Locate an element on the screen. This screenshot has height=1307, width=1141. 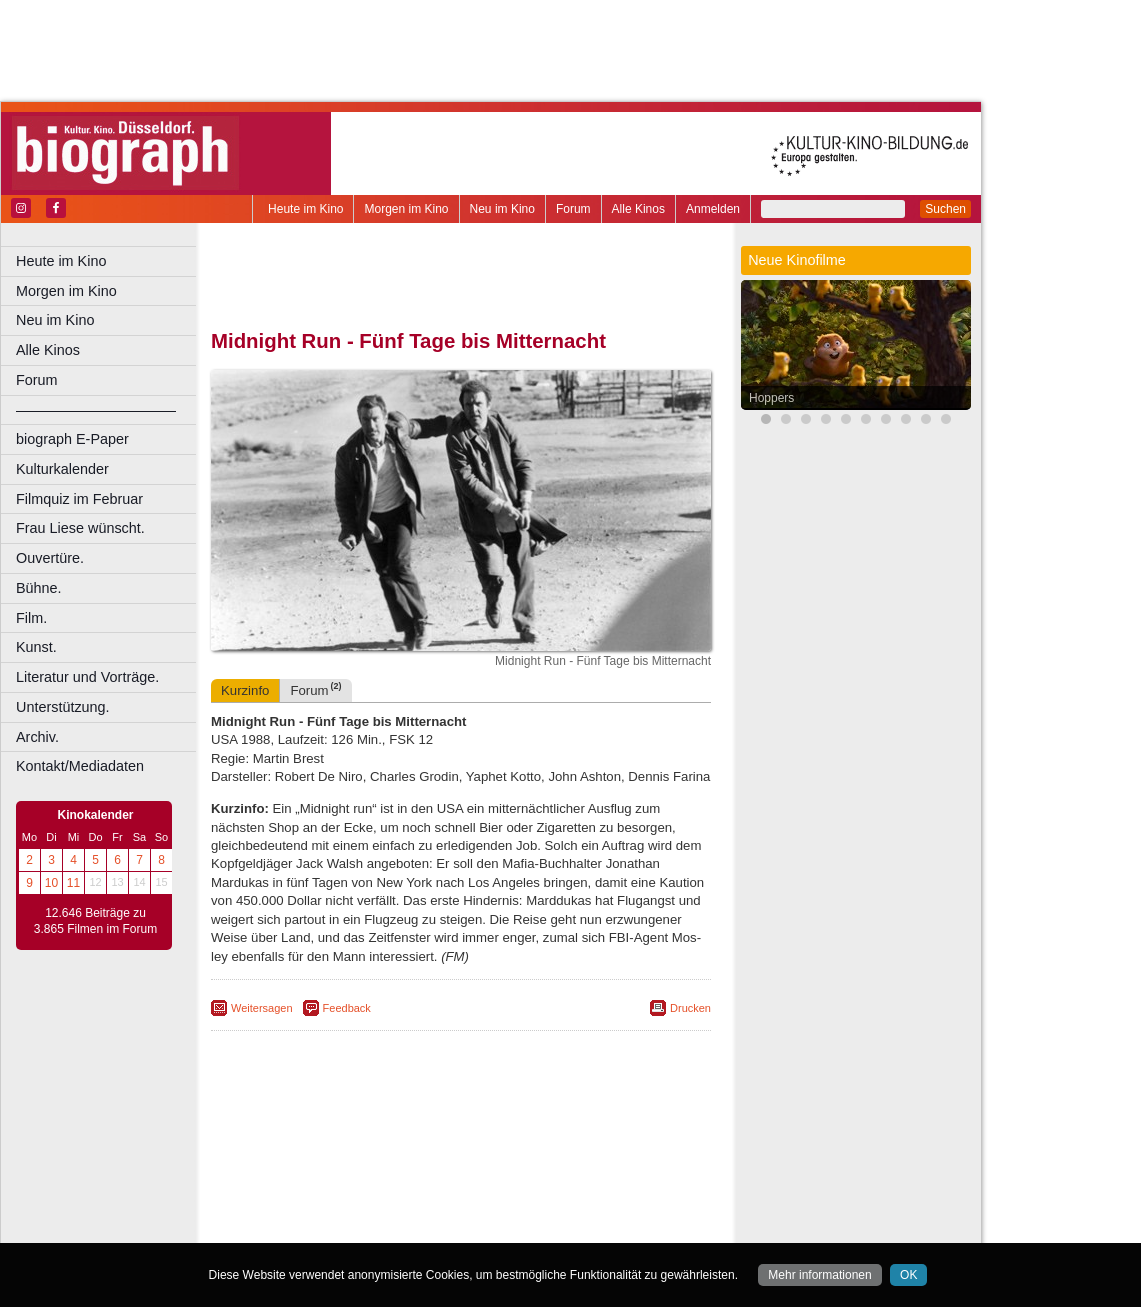
Wuppertal is located at coordinates (544, 1213).